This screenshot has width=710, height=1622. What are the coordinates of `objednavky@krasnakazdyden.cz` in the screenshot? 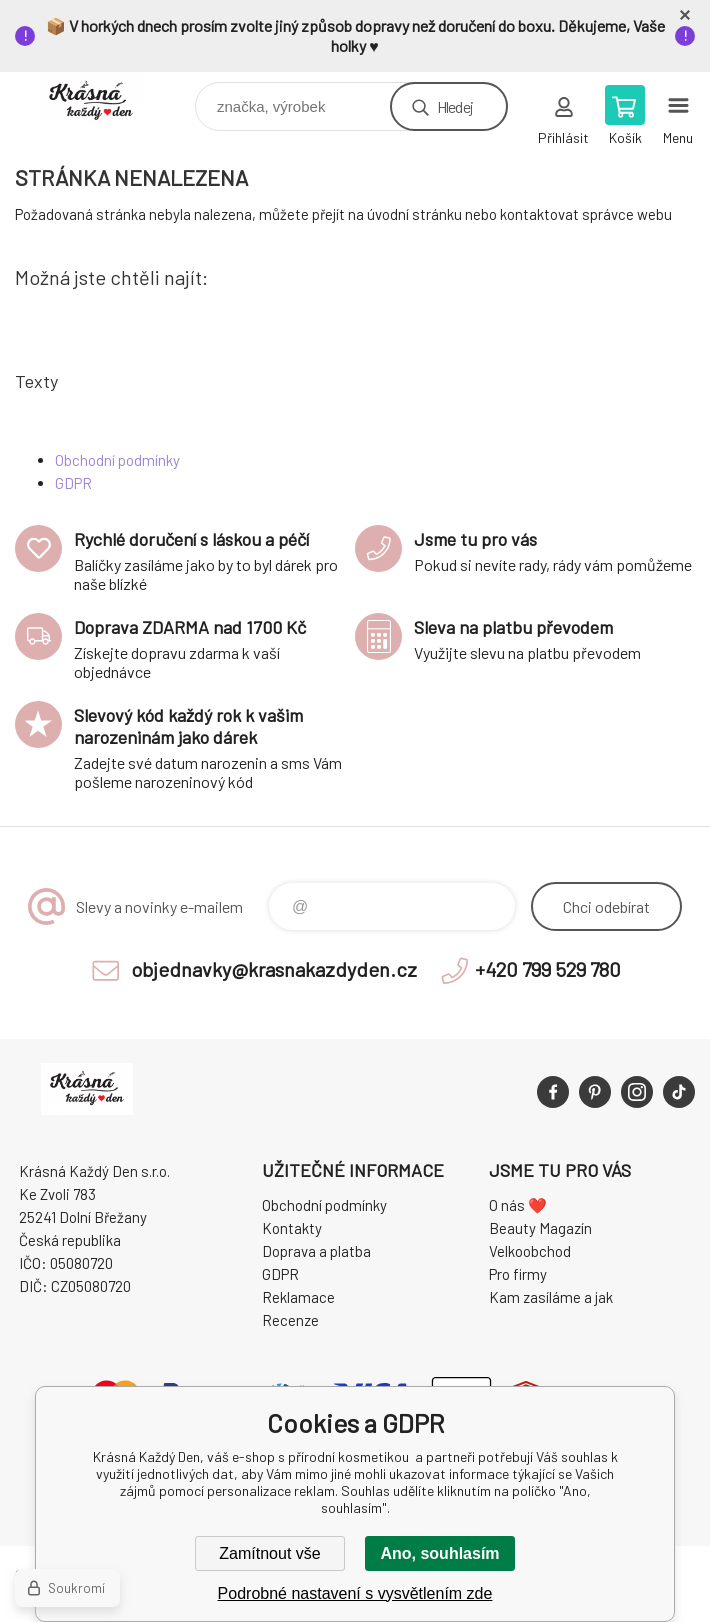 It's located at (274, 969).